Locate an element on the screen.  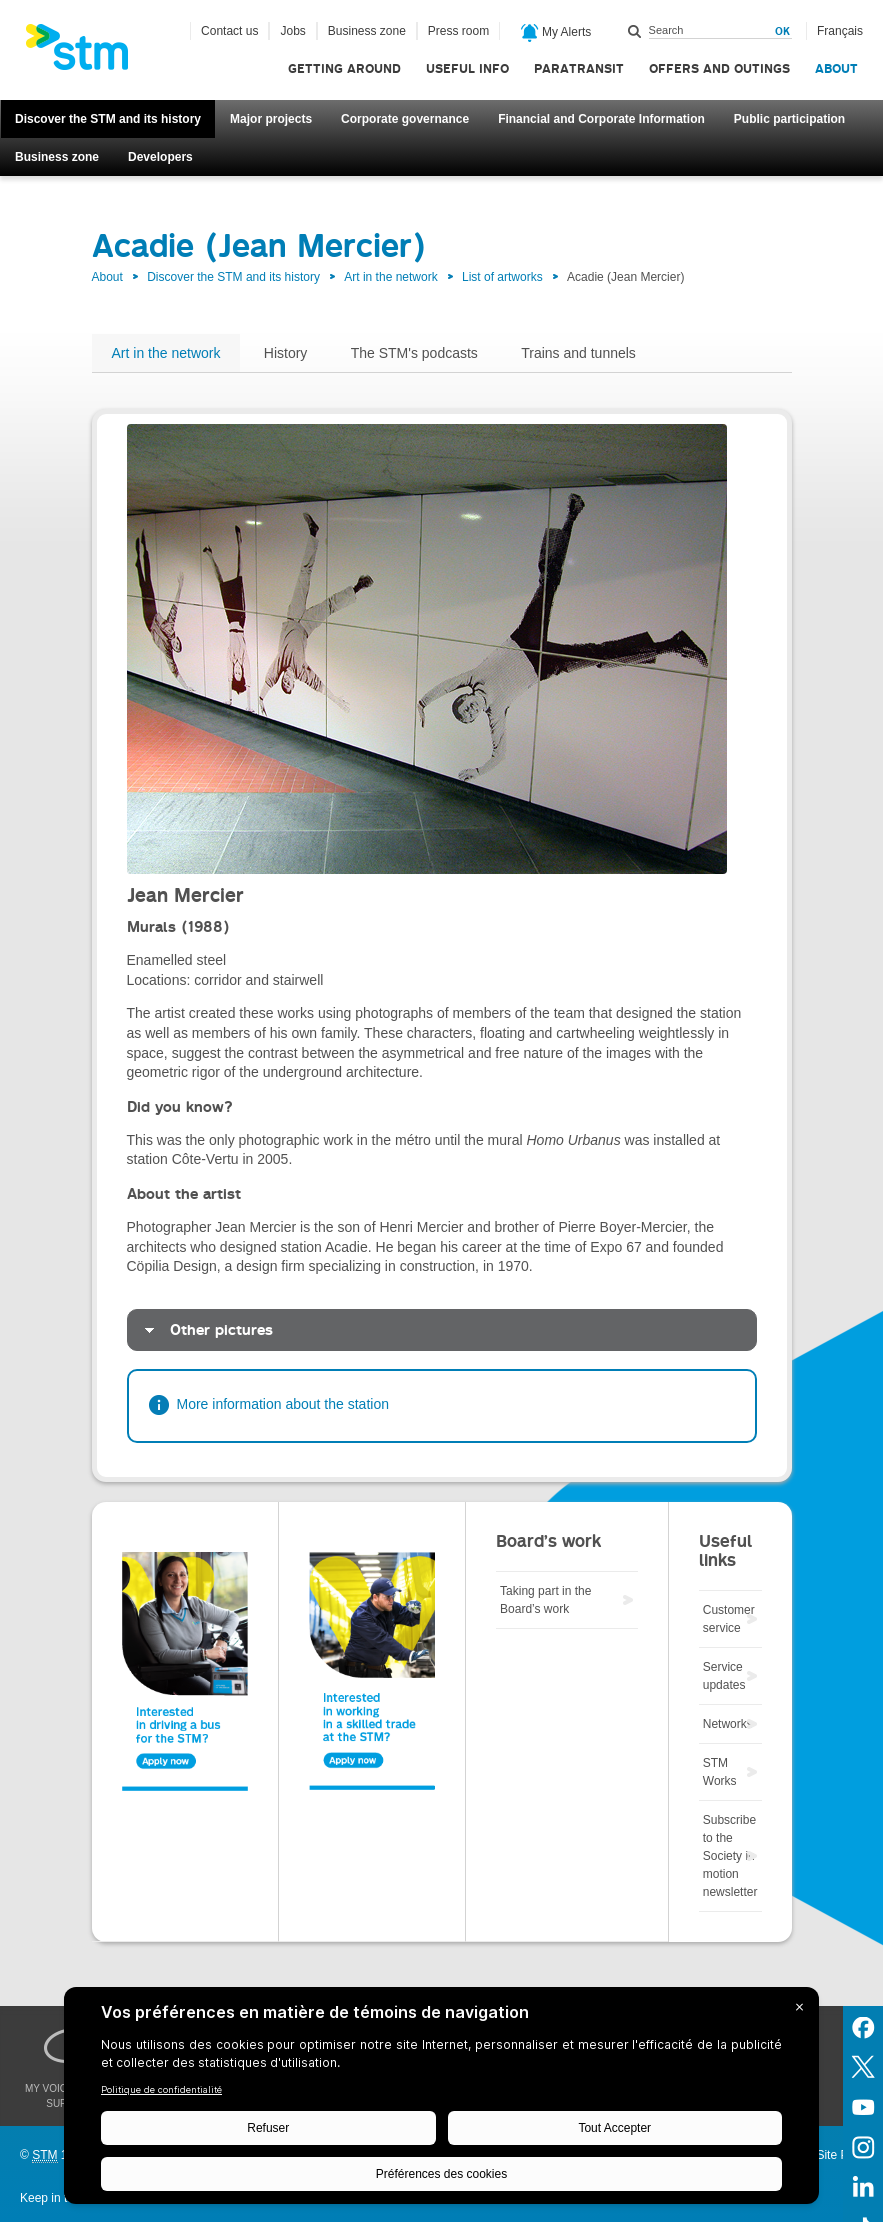
The STM's podcasts is located at coordinates (414, 353).